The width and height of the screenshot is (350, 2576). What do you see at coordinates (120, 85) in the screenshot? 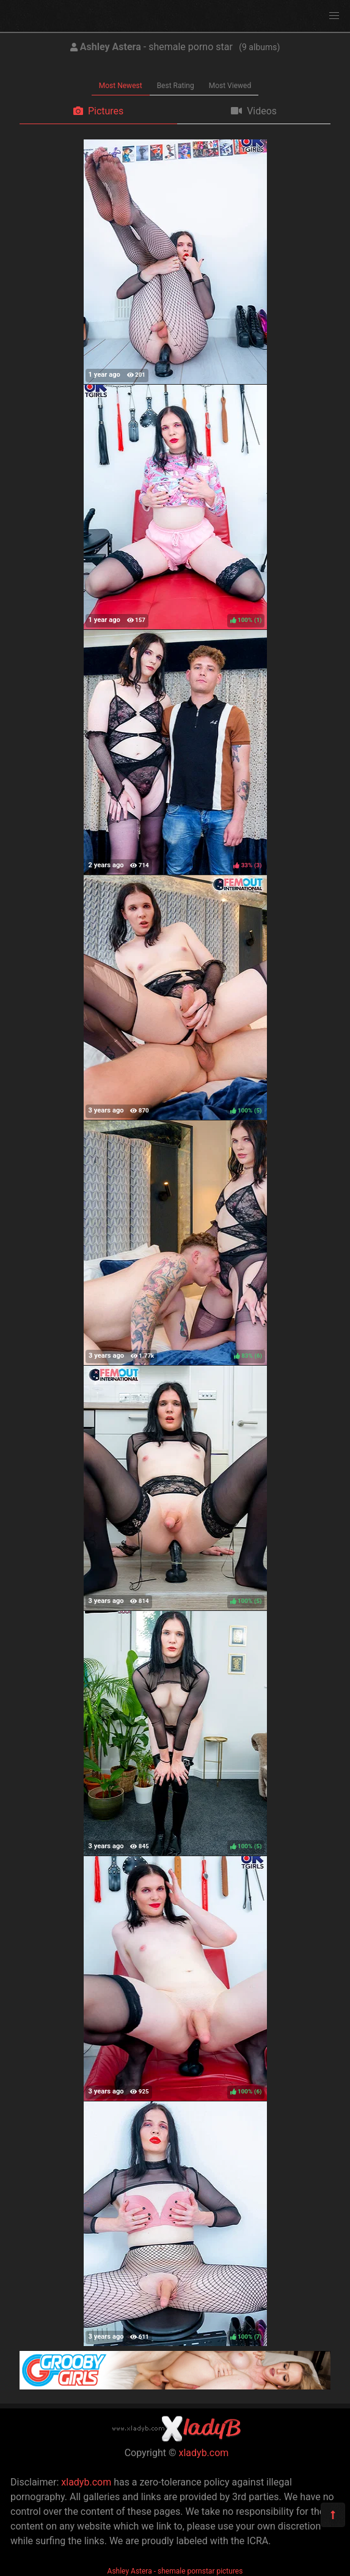
I see `Most Newest` at bounding box center [120, 85].